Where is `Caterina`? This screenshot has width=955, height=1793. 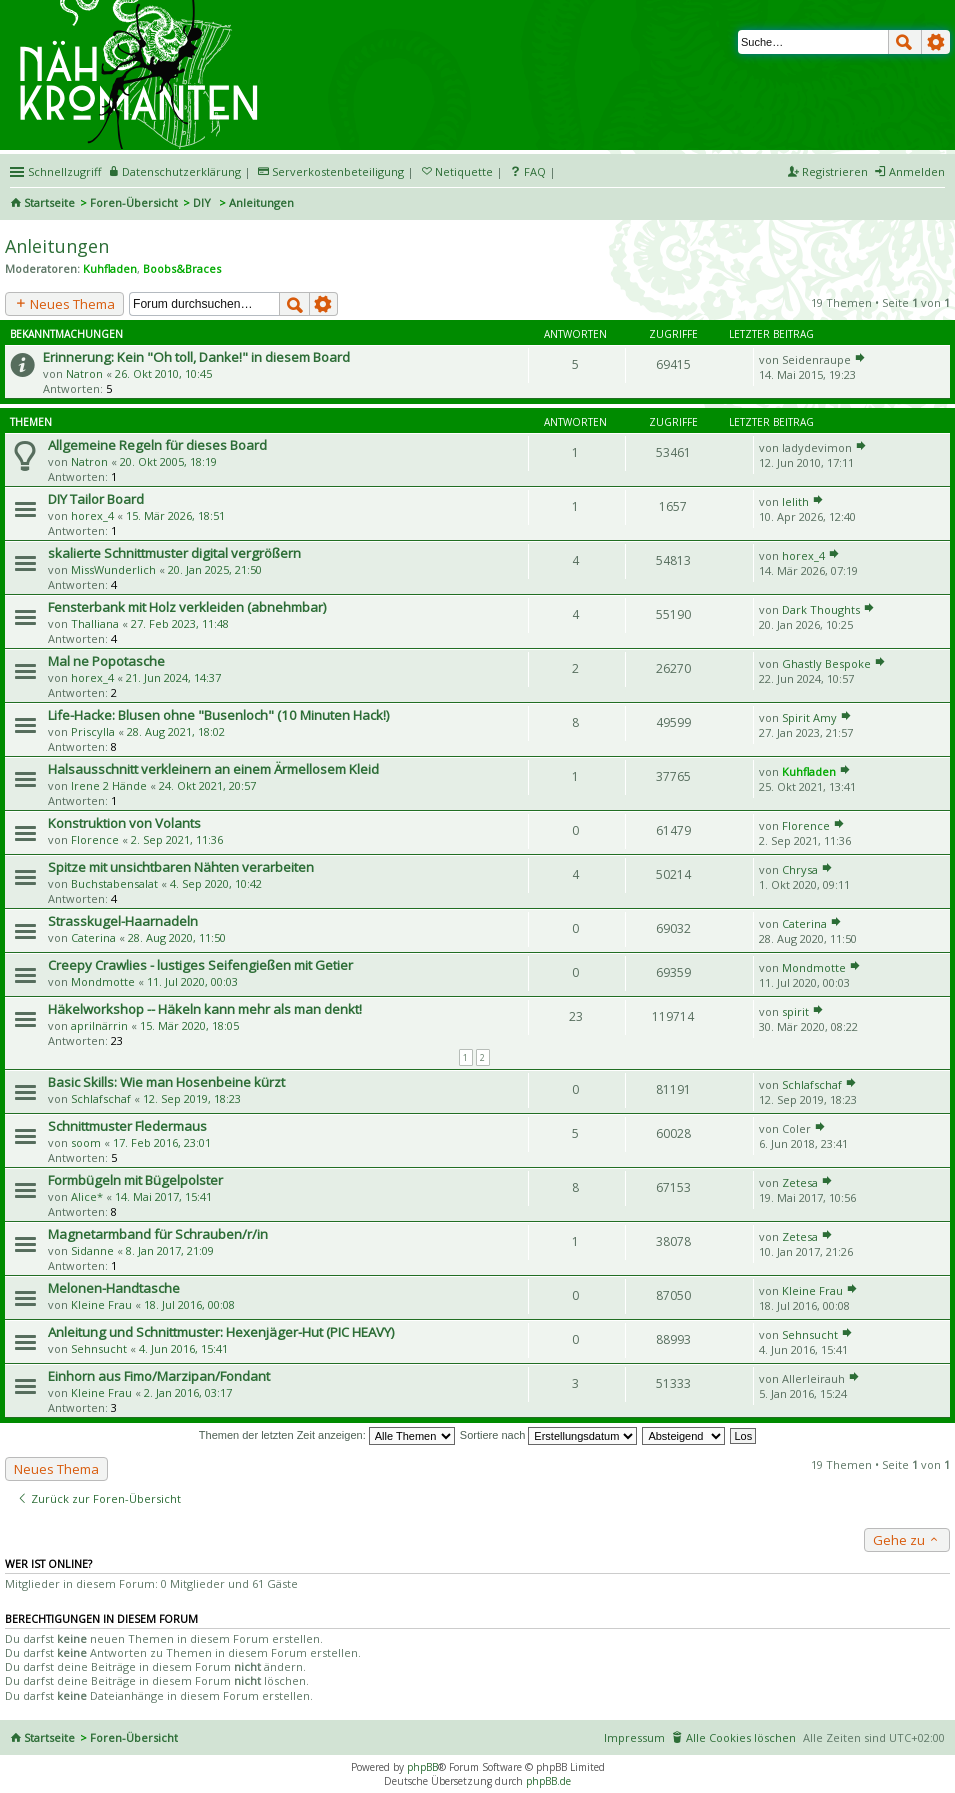 Caterina is located at coordinates (93, 937).